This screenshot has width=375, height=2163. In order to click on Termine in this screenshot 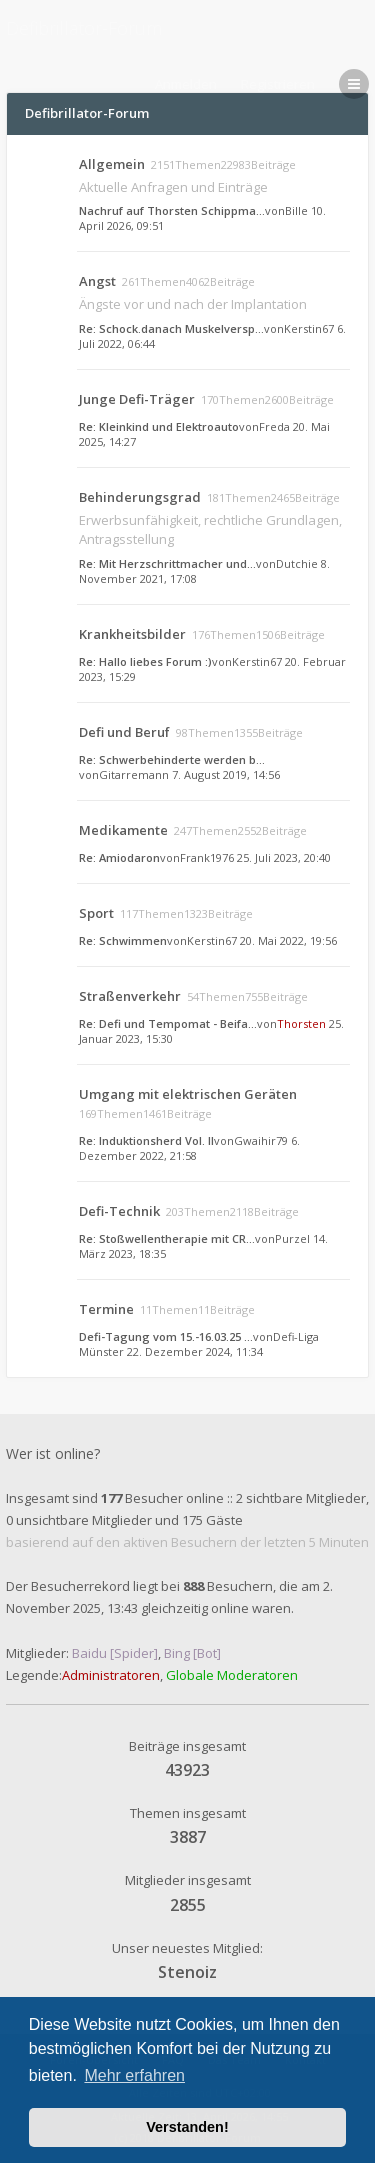, I will do `click(106, 1309)`.